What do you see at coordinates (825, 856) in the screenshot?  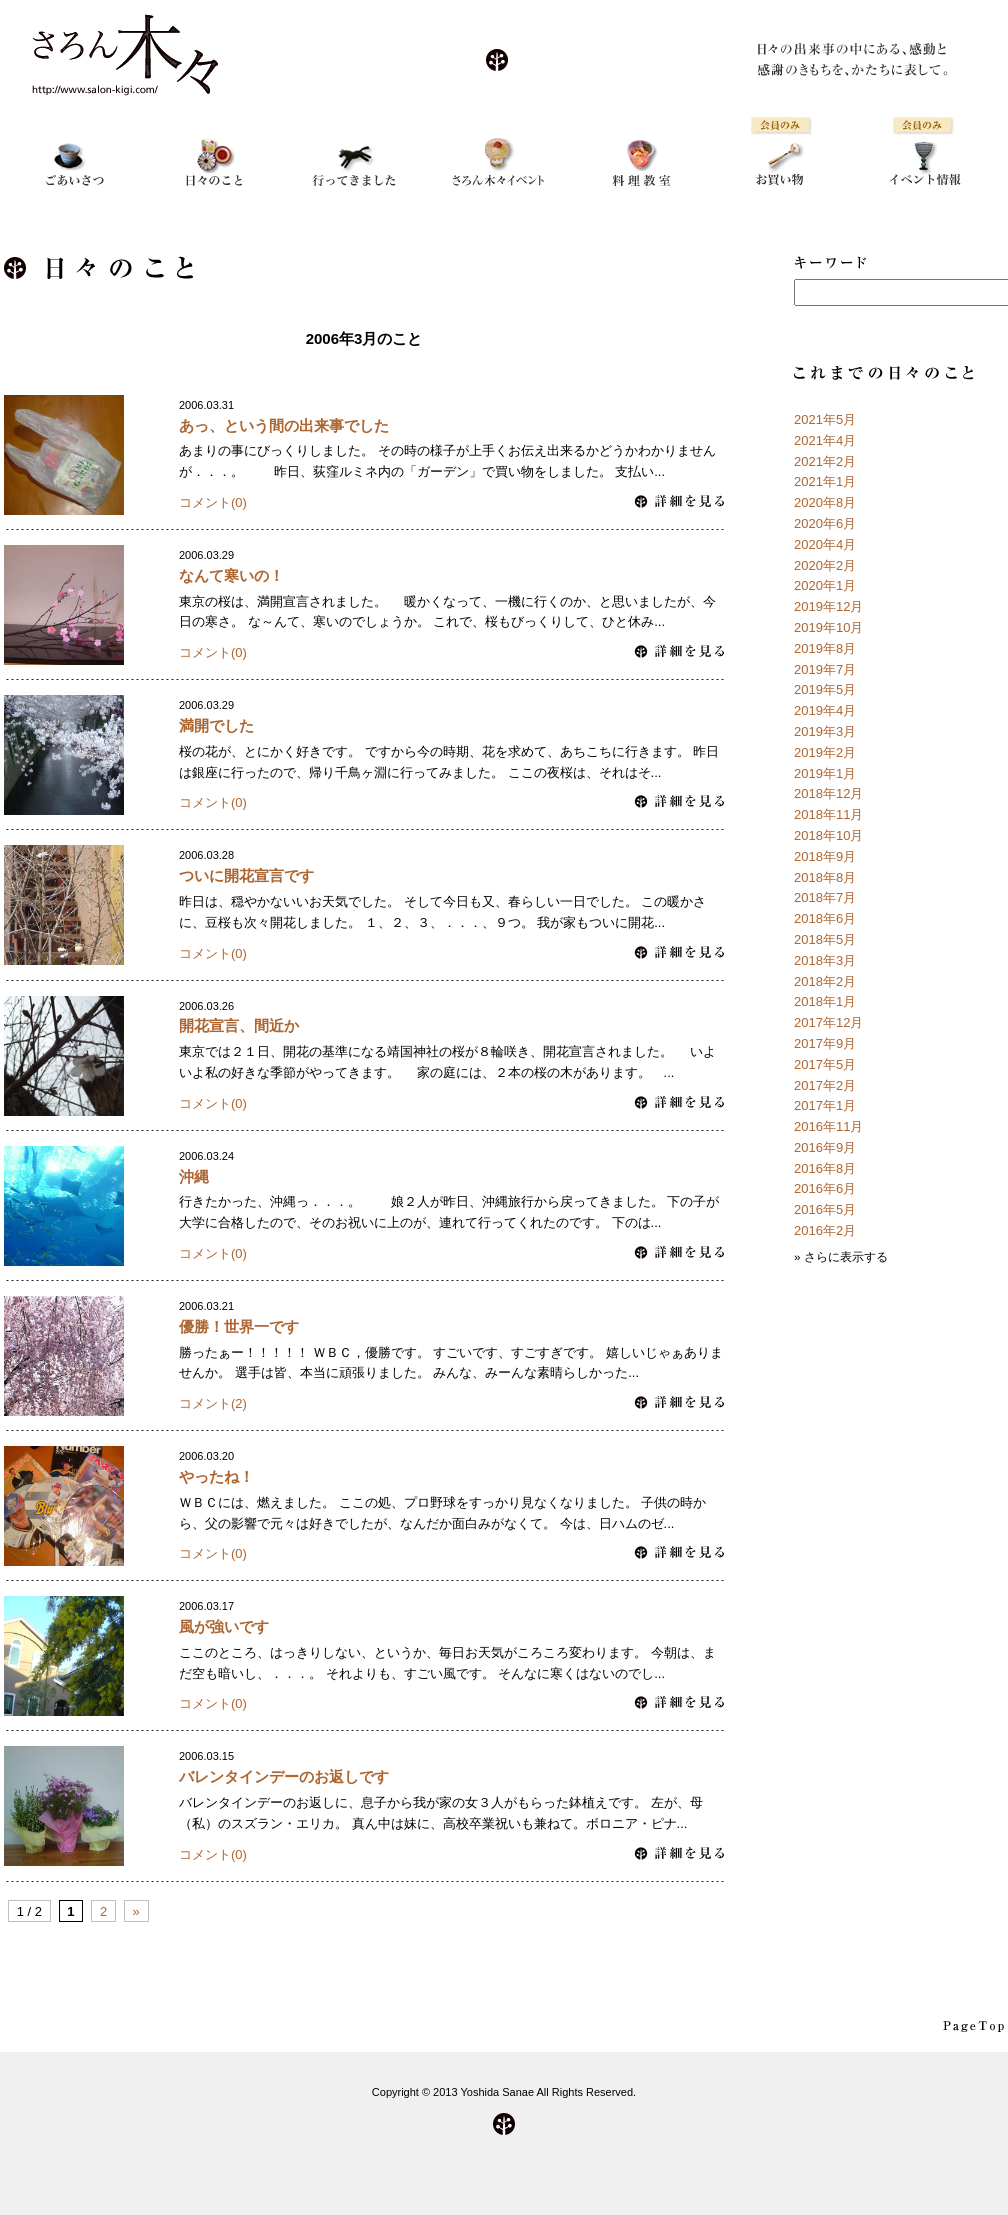 I see `2018年9月` at bounding box center [825, 856].